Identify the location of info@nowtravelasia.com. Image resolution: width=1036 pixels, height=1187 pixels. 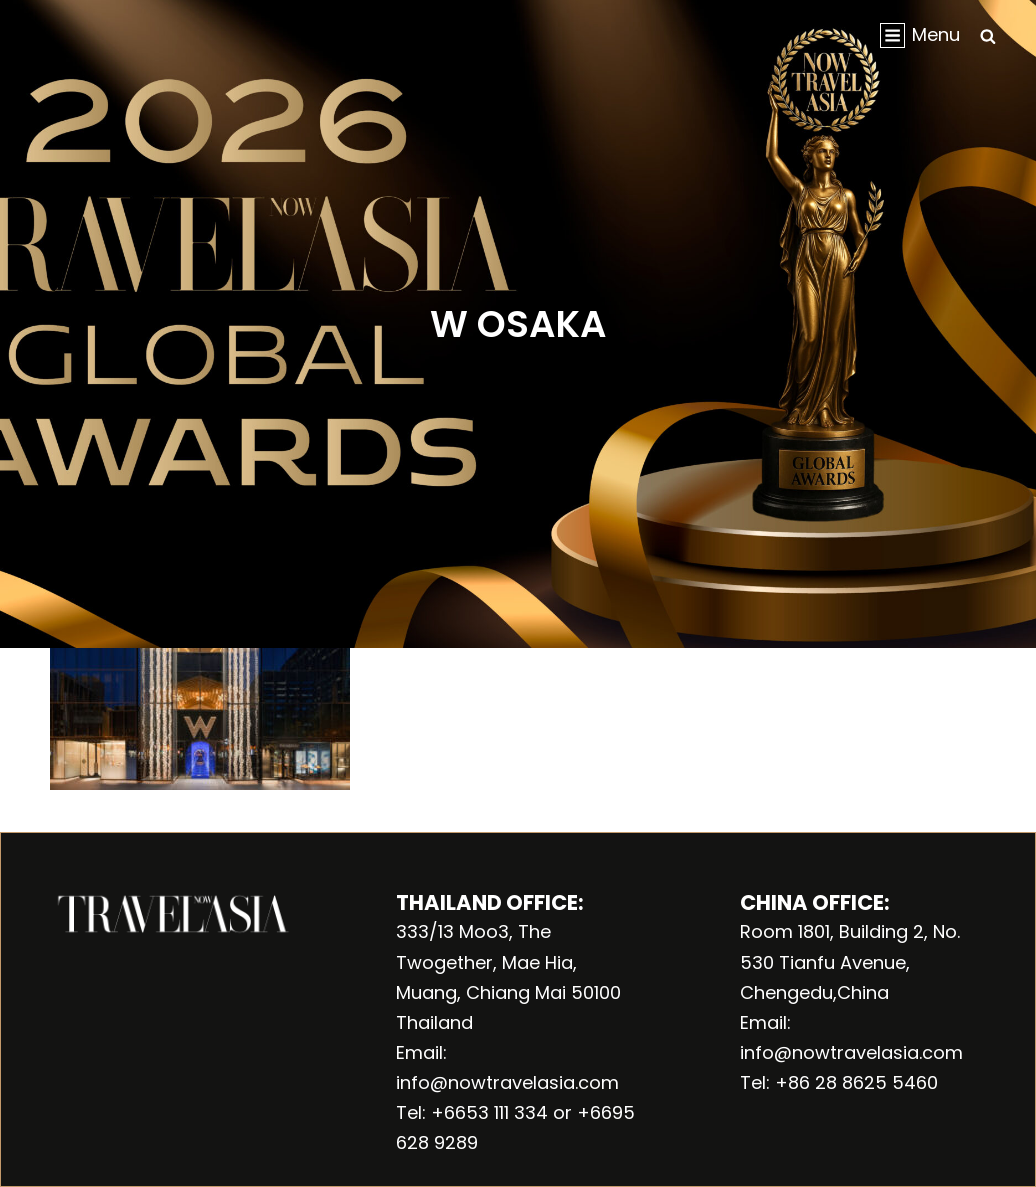
(507, 1082).